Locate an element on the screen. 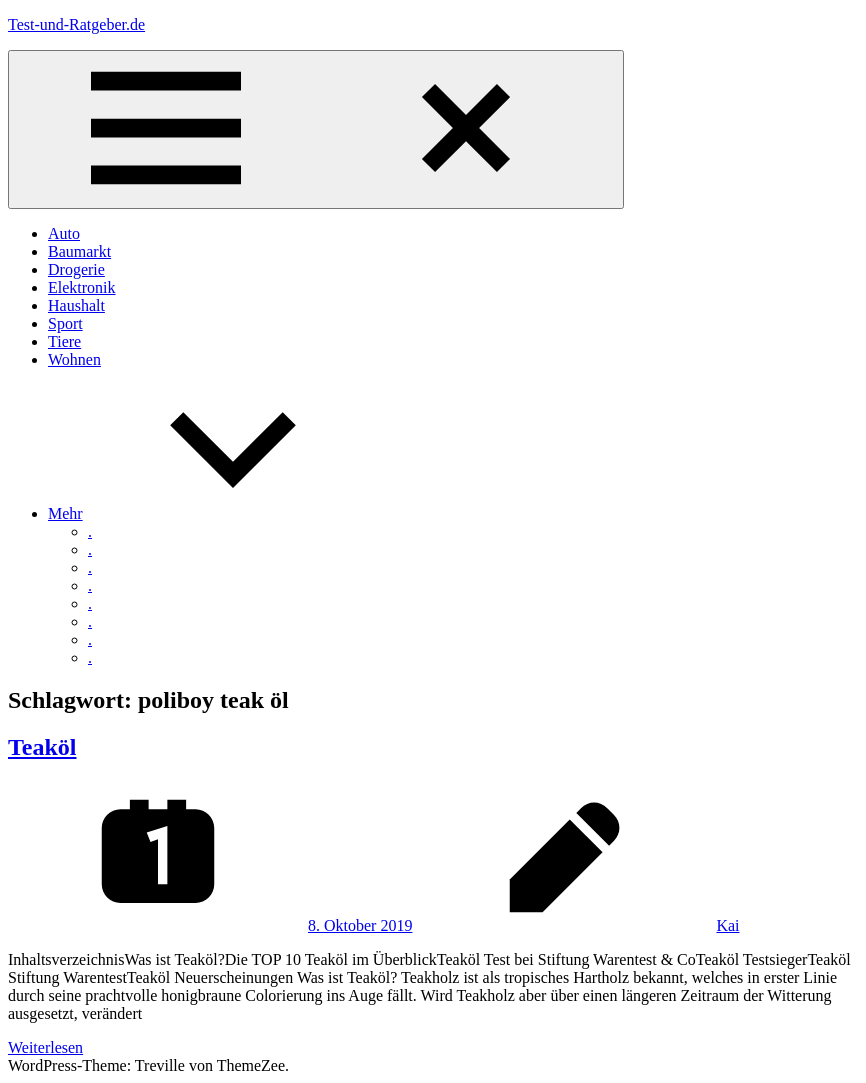 This screenshot has height=1083, width=866. Haushalt is located at coordinates (76, 305).